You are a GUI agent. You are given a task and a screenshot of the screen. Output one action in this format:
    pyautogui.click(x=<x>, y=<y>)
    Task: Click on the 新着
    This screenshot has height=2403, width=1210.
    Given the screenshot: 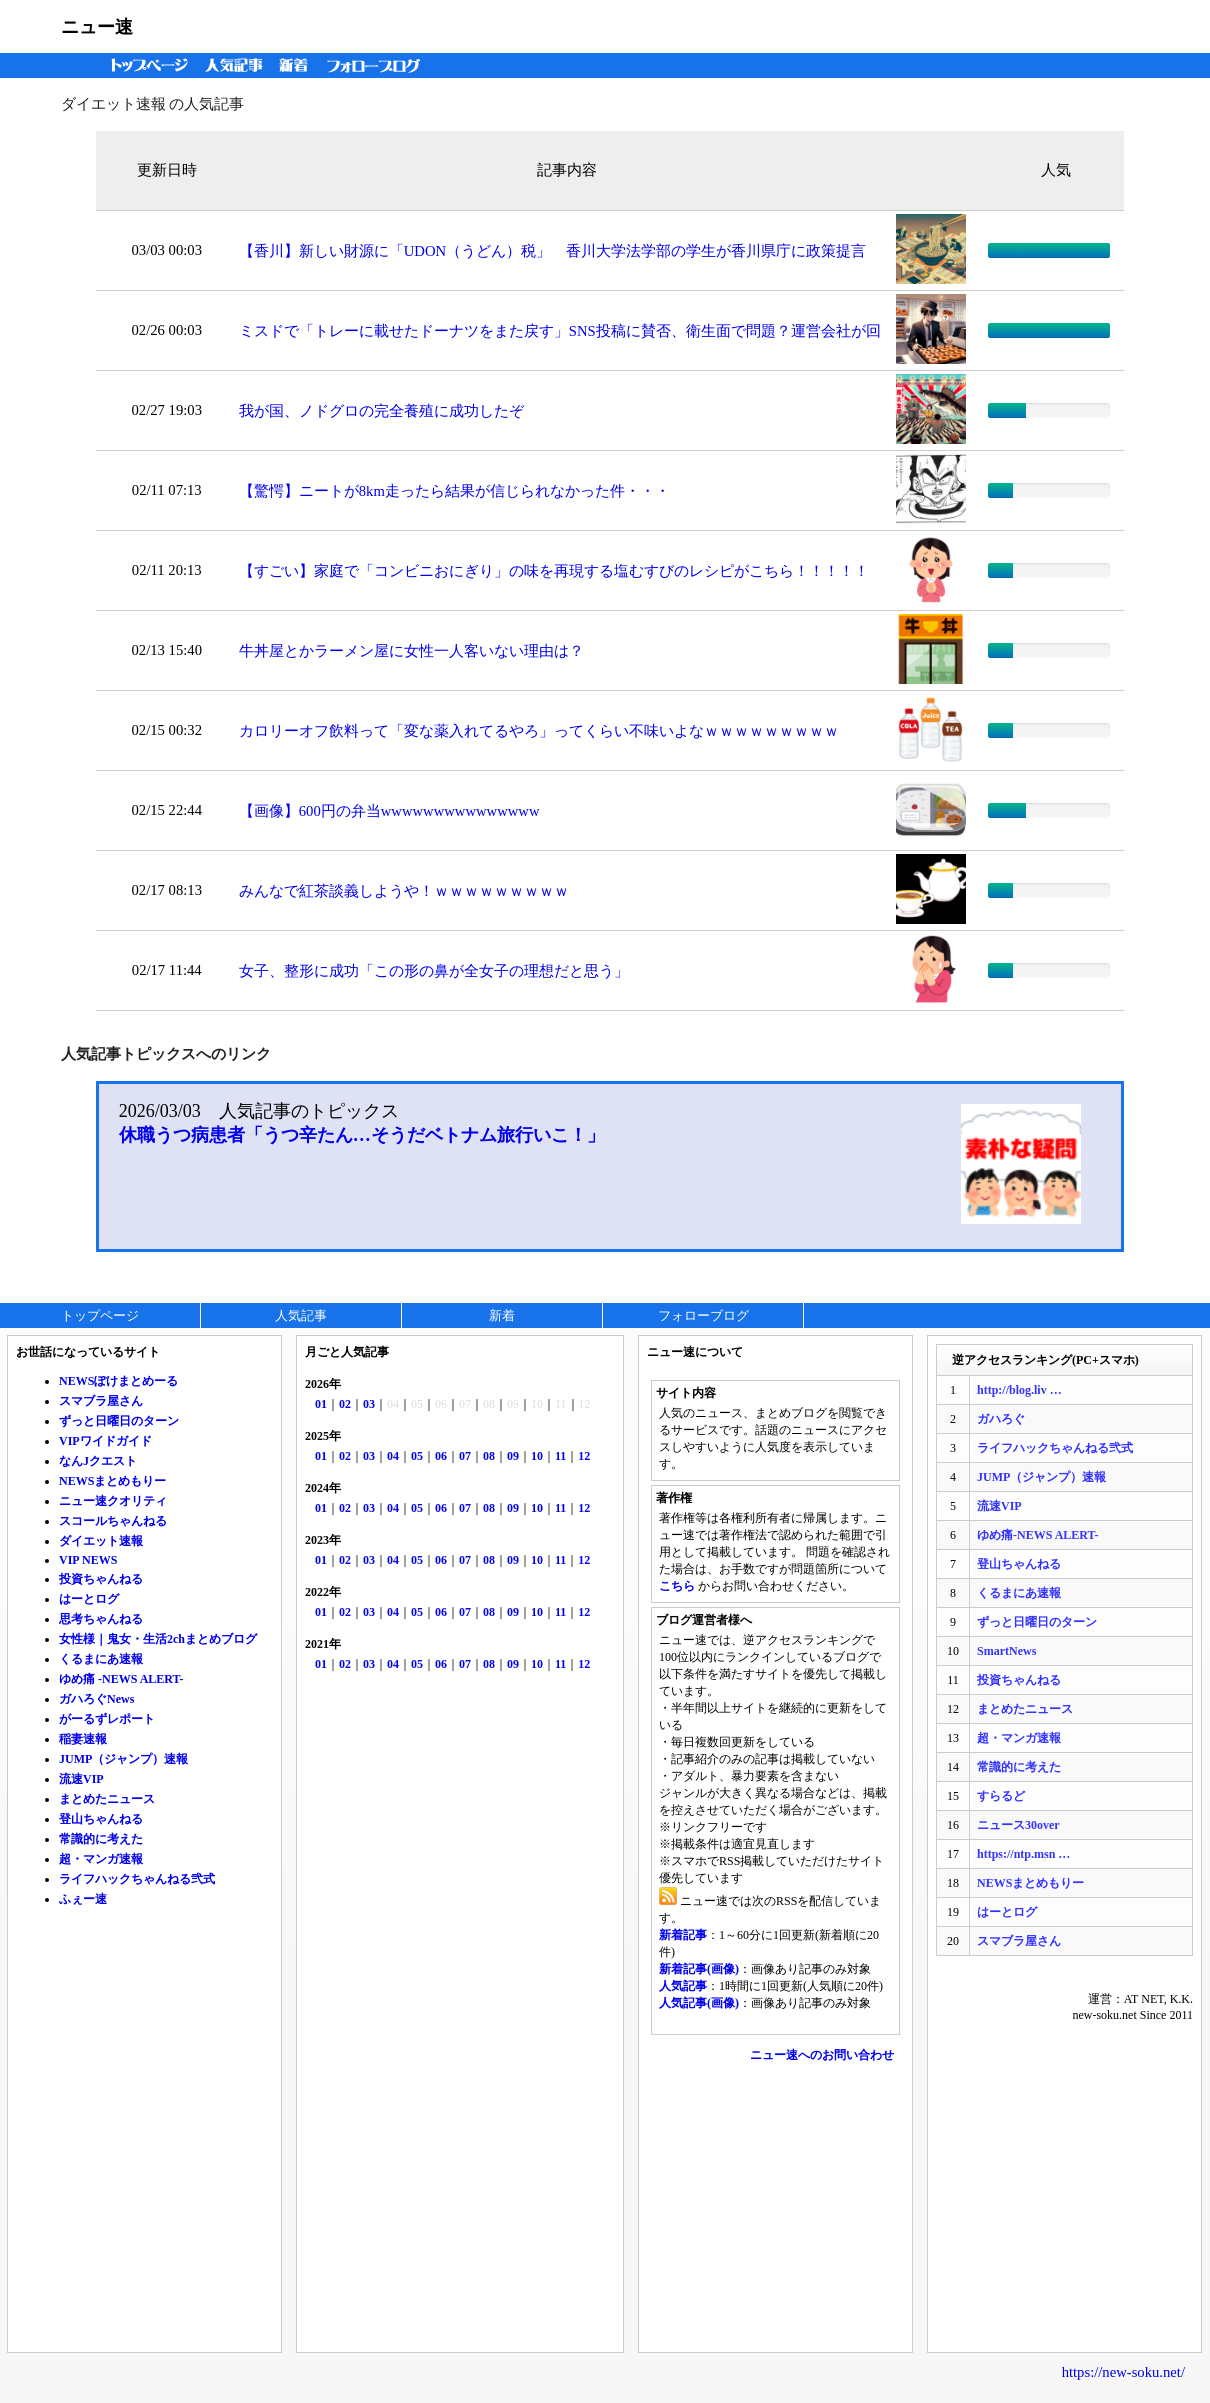 What is the action you would take?
    pyautogui.click(x=296, y=65)
    